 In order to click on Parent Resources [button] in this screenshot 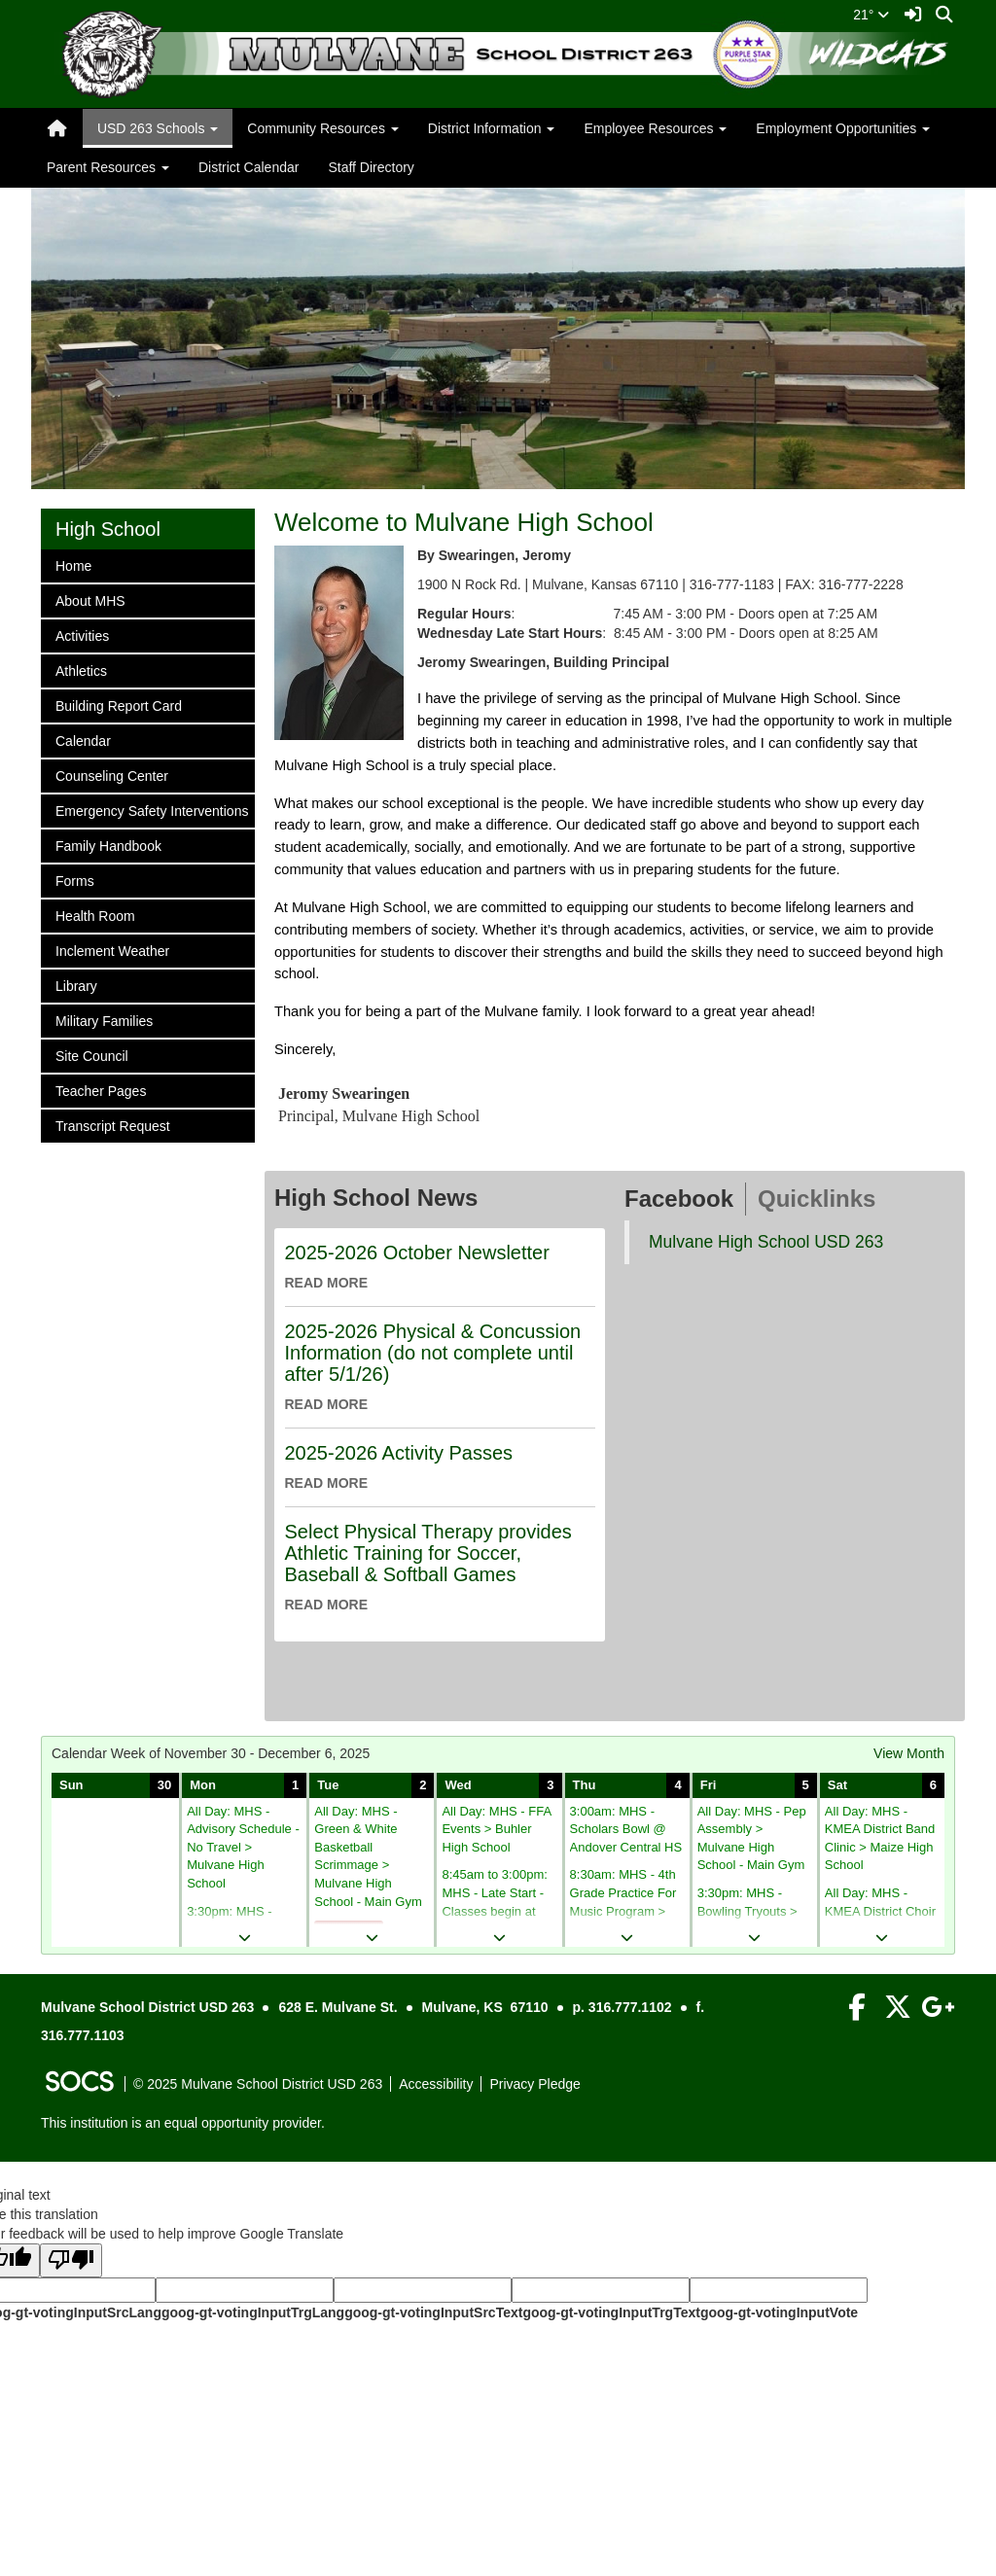, I will do `click(108, 167)`.